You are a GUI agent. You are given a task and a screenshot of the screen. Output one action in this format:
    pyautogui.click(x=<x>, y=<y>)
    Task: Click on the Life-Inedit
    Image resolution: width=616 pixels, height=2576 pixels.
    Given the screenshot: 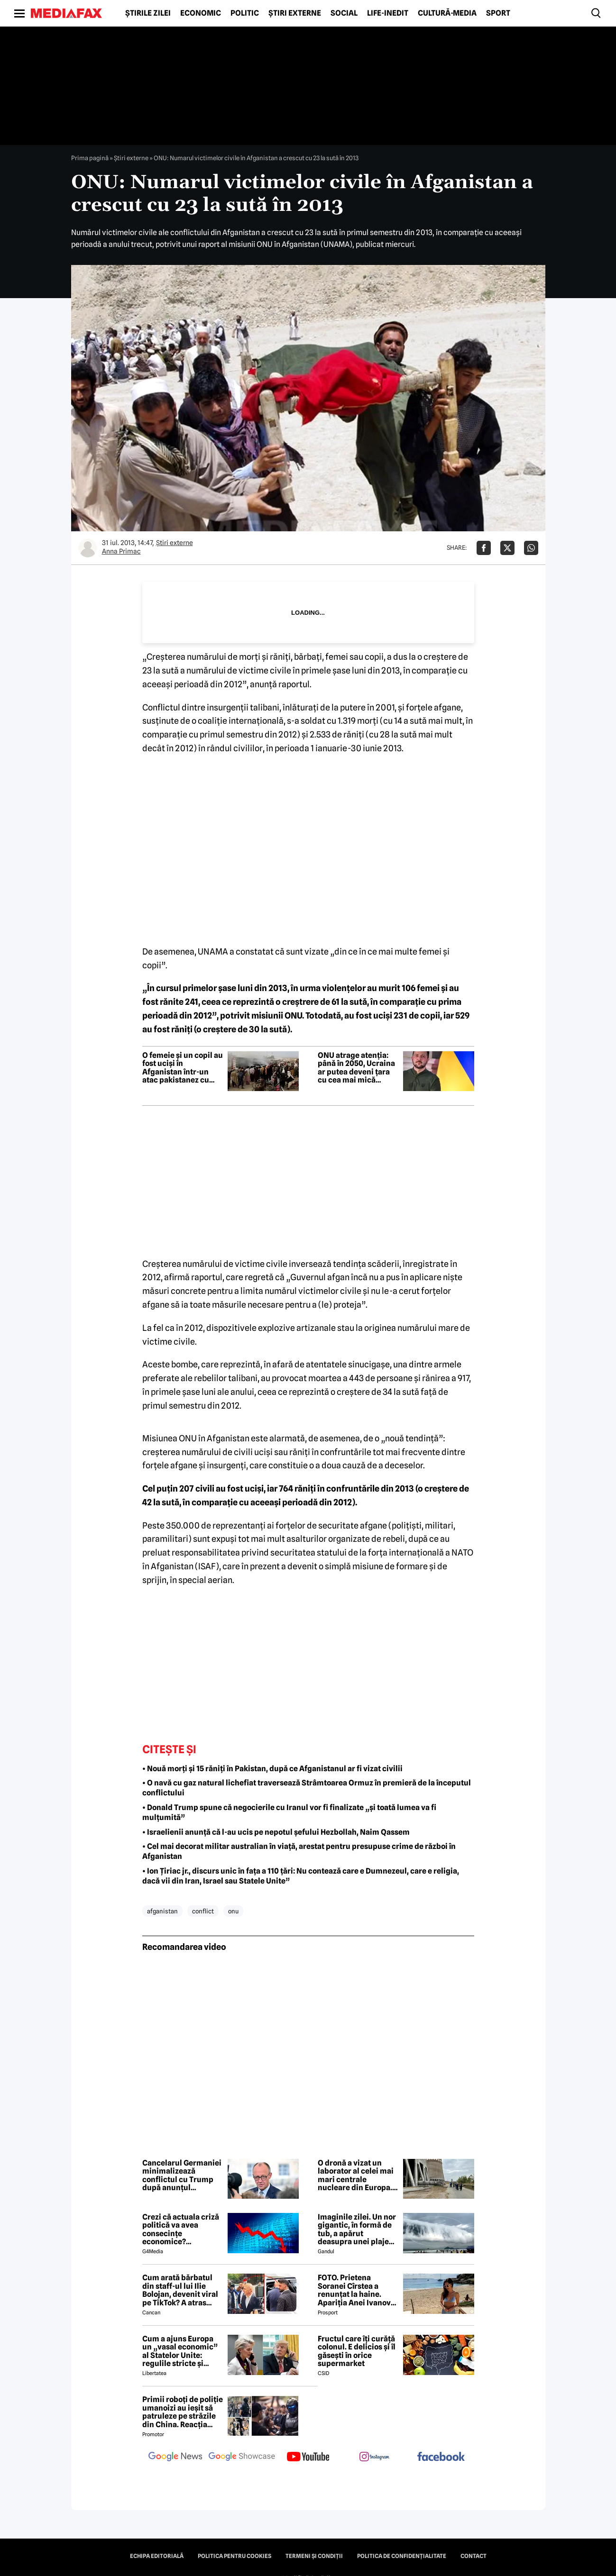 What is the action you would take?
    pyautogui.click(x=387, y=13)
    